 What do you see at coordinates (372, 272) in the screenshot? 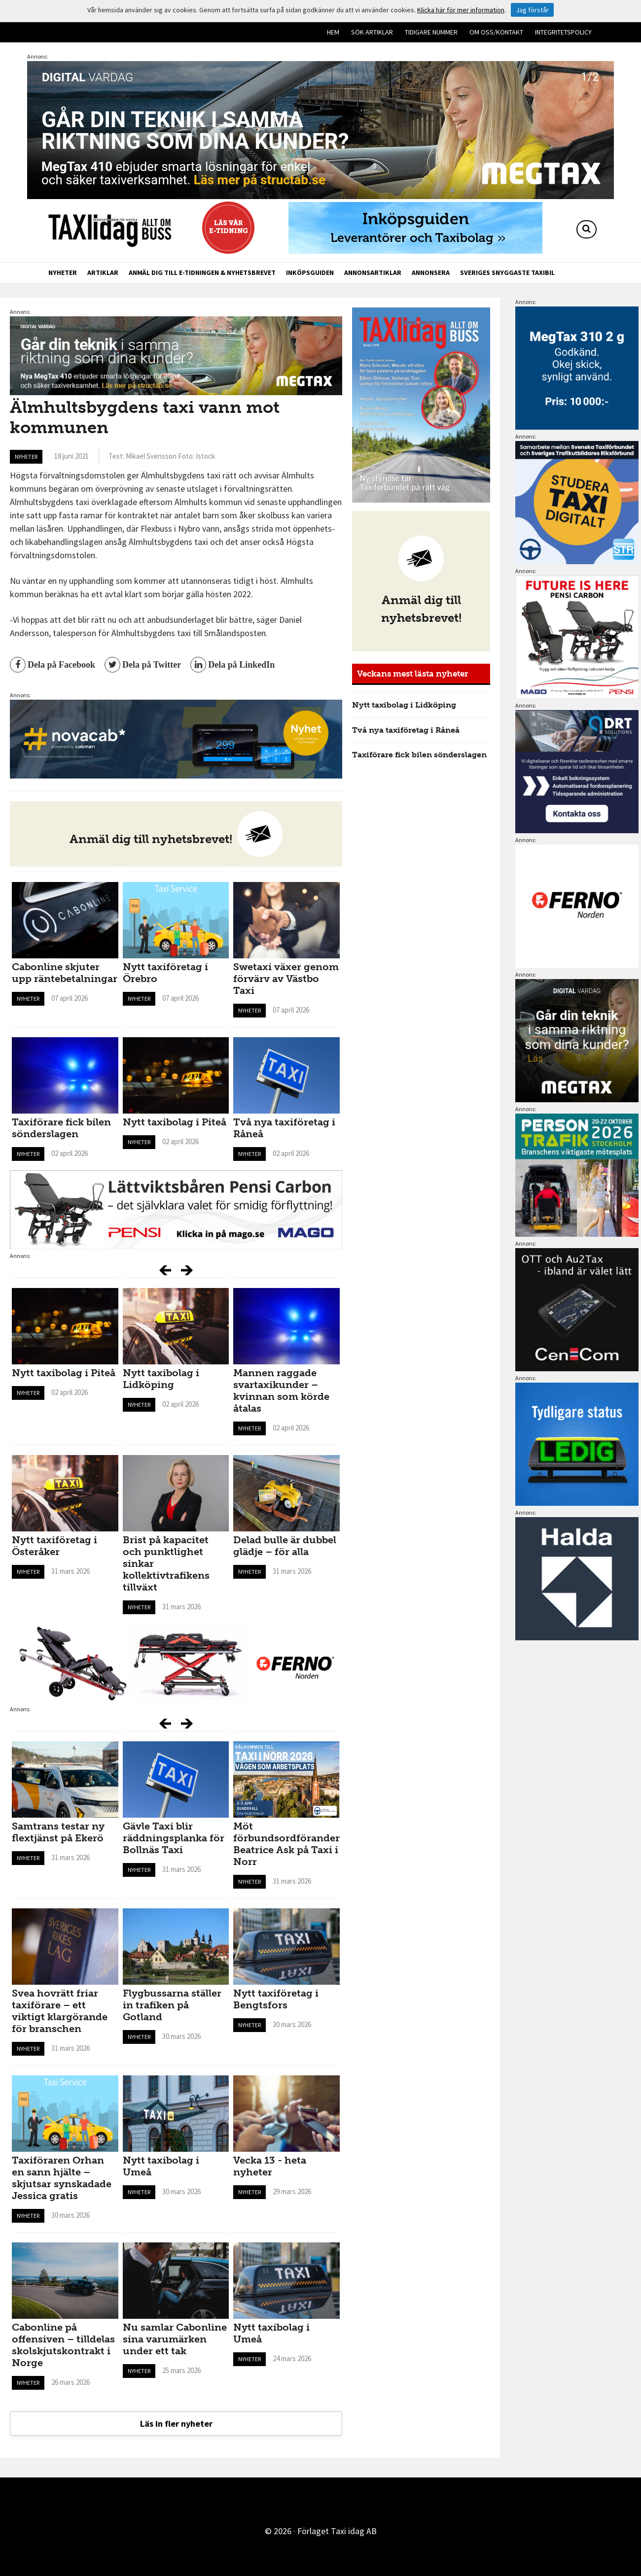
I see `Annonsartiklar` at bounding box center [372, 272].